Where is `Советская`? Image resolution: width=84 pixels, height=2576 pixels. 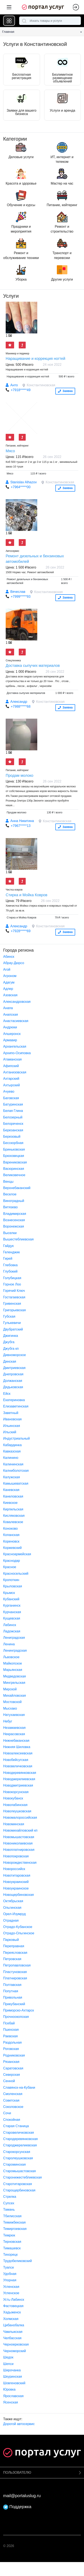
Советская is located at coordinates (11, 2100).